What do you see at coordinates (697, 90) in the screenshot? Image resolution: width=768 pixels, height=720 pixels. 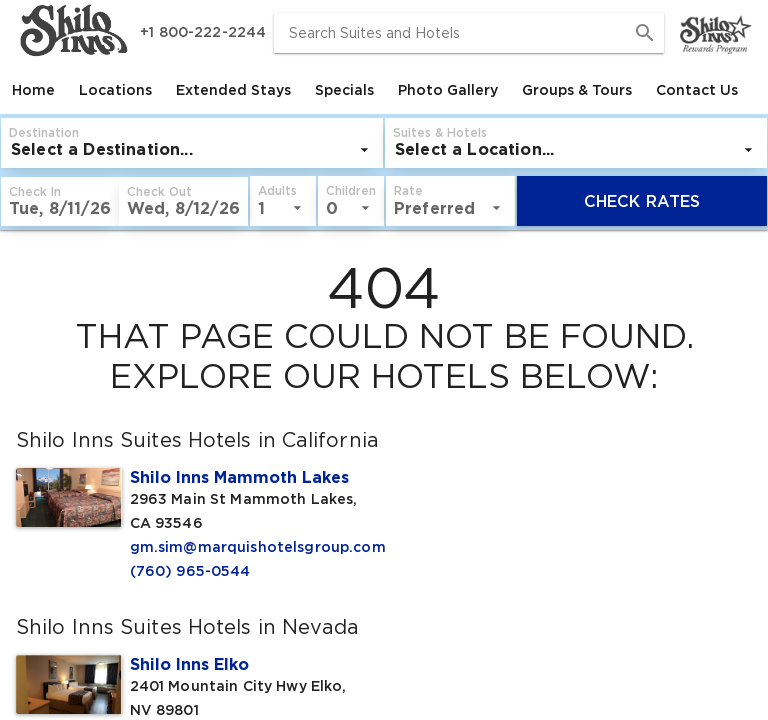 I see `Contact Us` at bounding box center [697, 90].